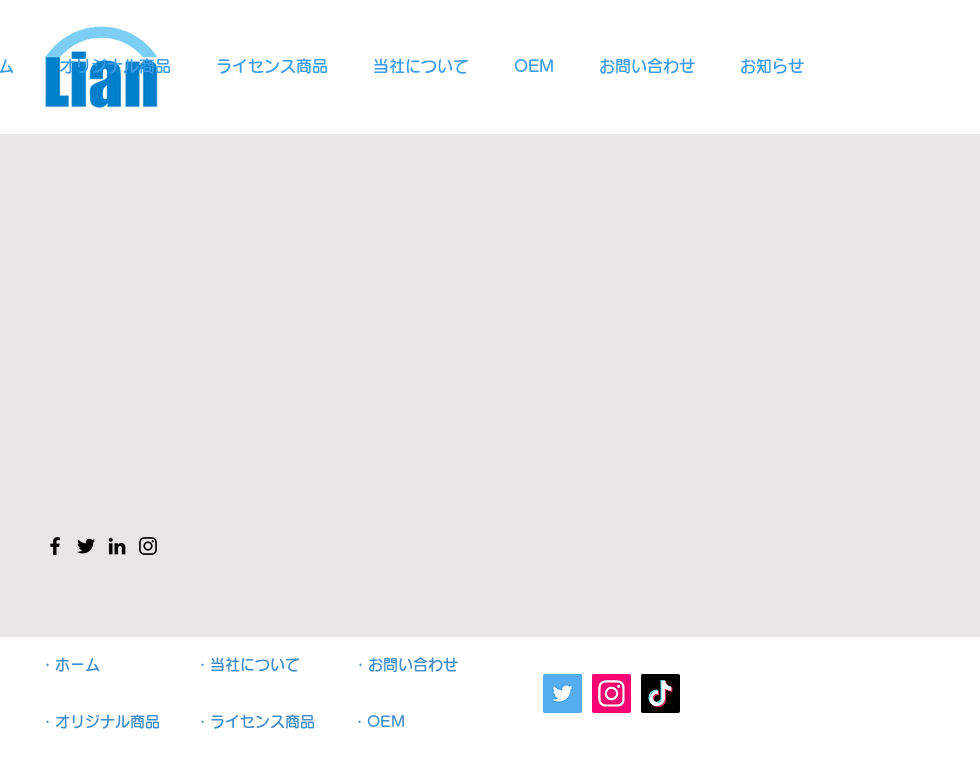 This screenshot has height=759, width=980. Describe the element at coordinates (660, 693) in the screenshot. I see `[TikTok]` at that location.